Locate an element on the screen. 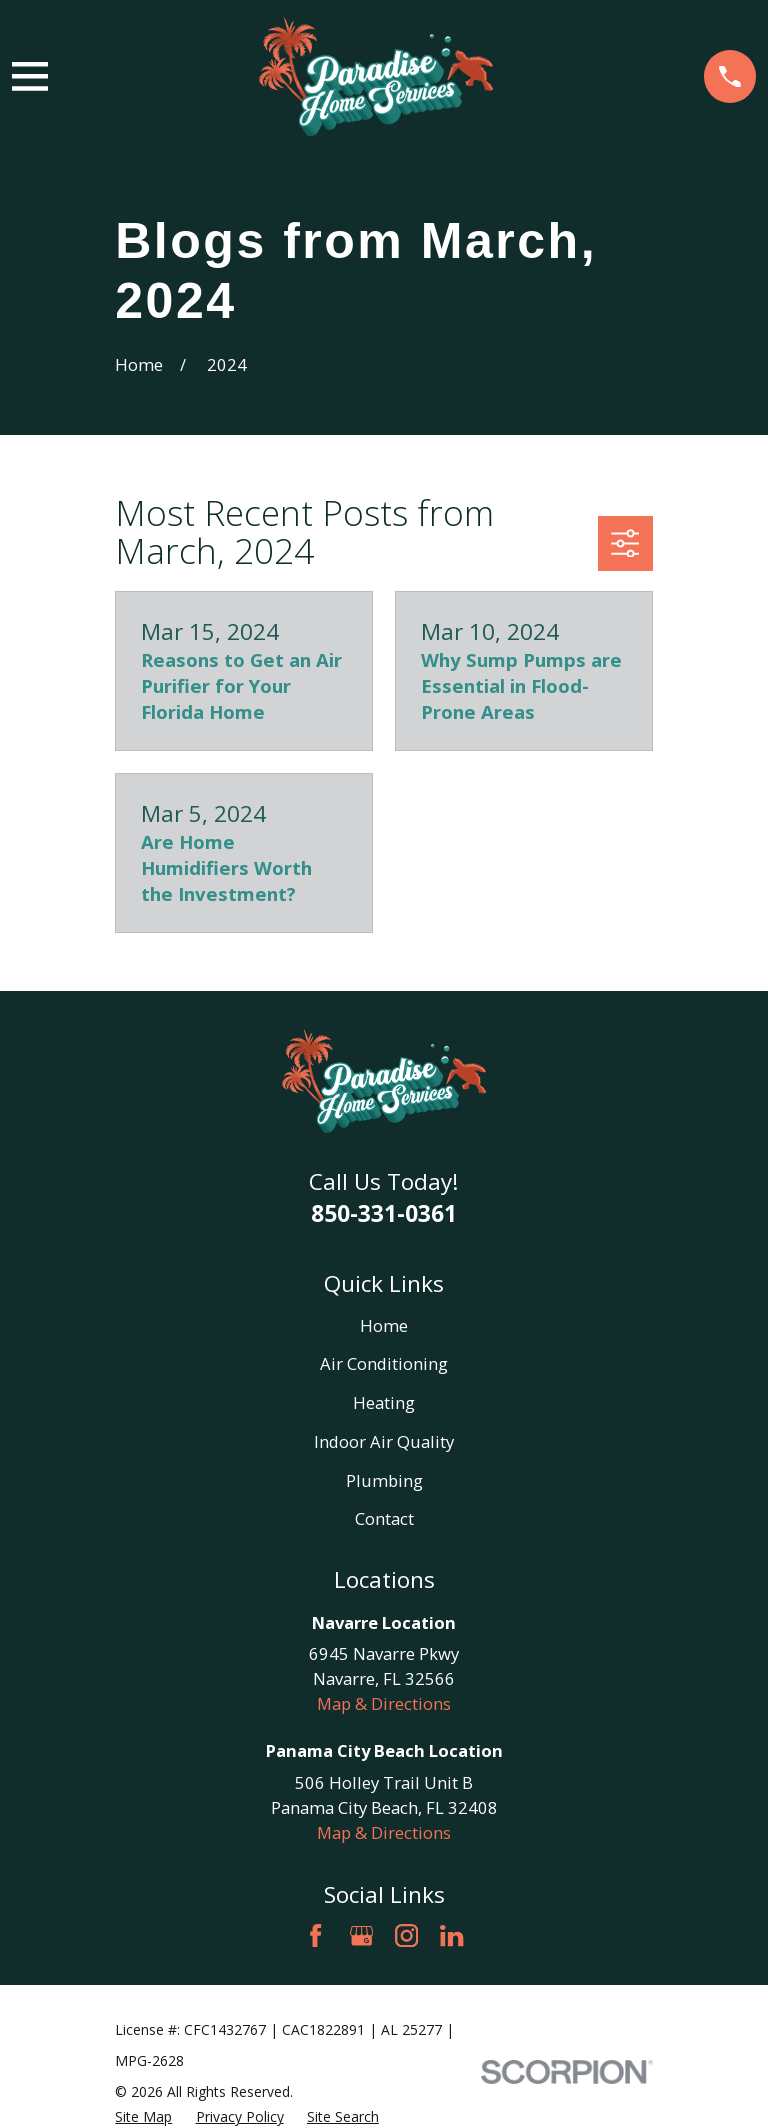 Image resolution: width=768 pixels, height=2128 pixels. [Instagram] is located at coordinates (406, 1935).